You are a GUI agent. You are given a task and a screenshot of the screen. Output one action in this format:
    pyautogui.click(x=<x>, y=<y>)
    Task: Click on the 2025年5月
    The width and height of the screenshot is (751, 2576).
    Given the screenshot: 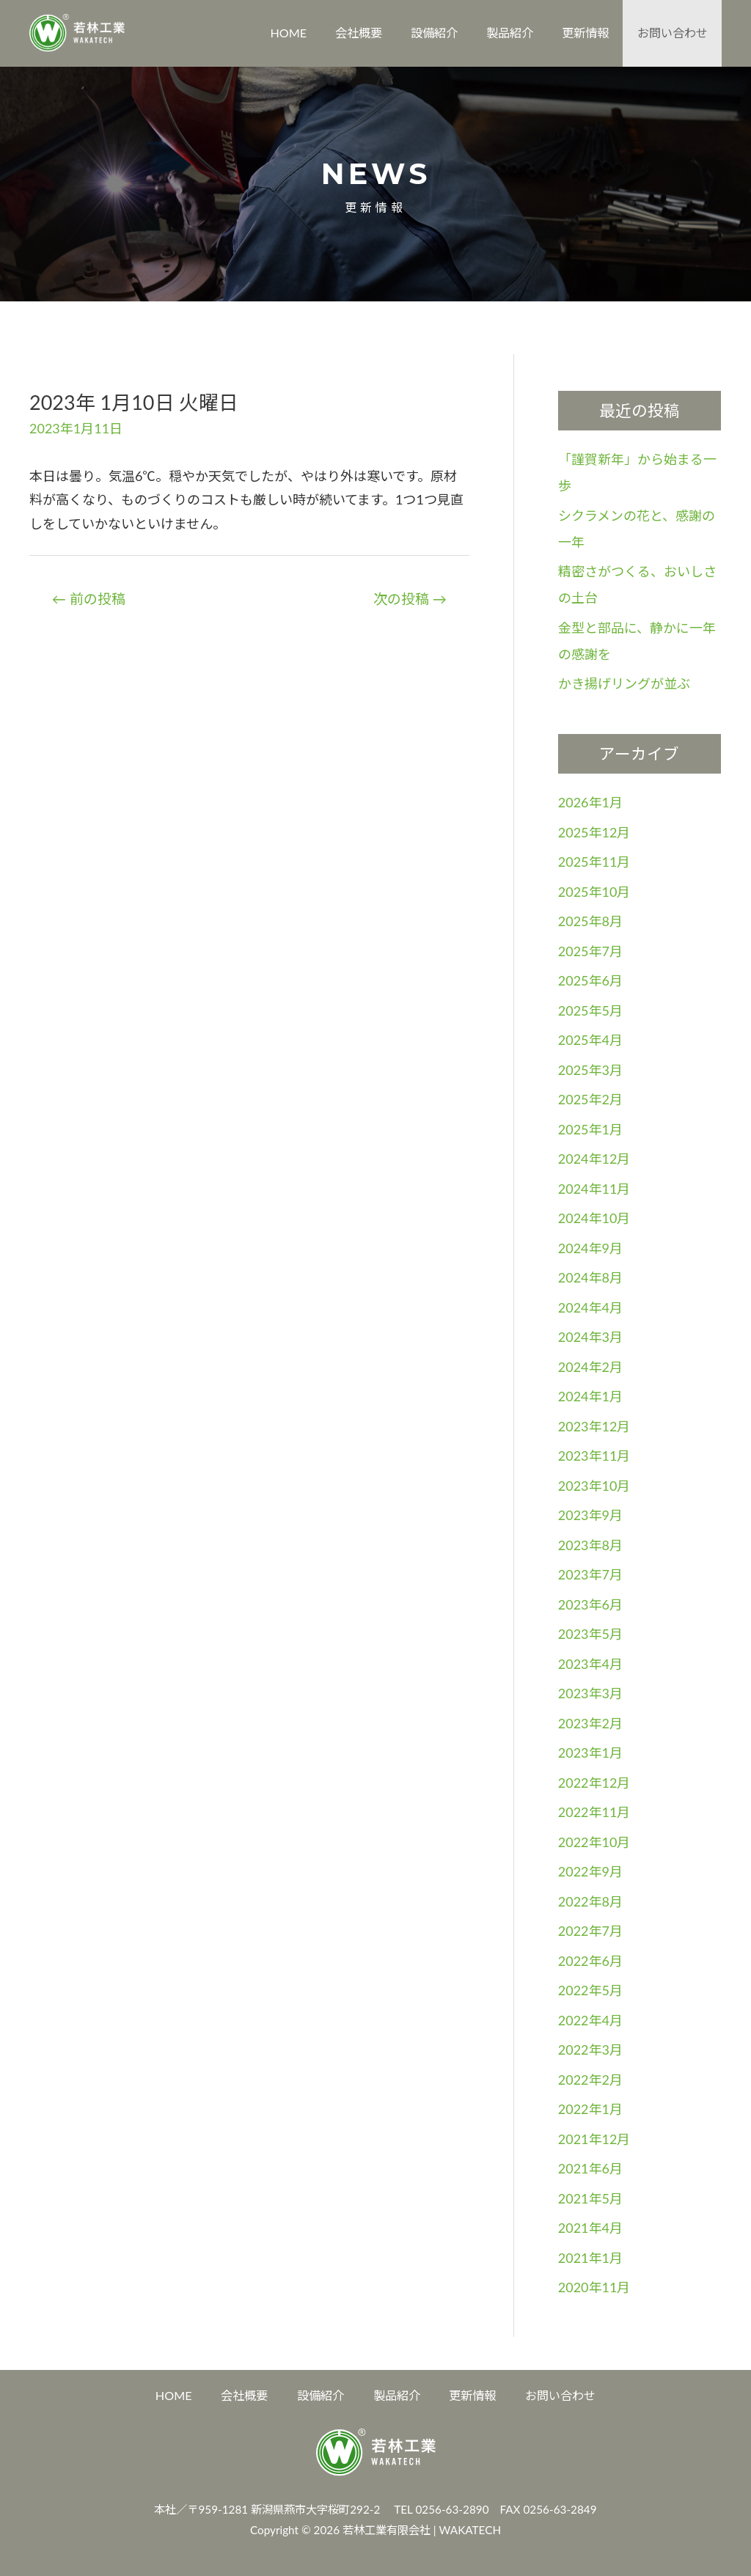 What is the action you would take?
    pyautogui.click(x=590, y=1010)
    